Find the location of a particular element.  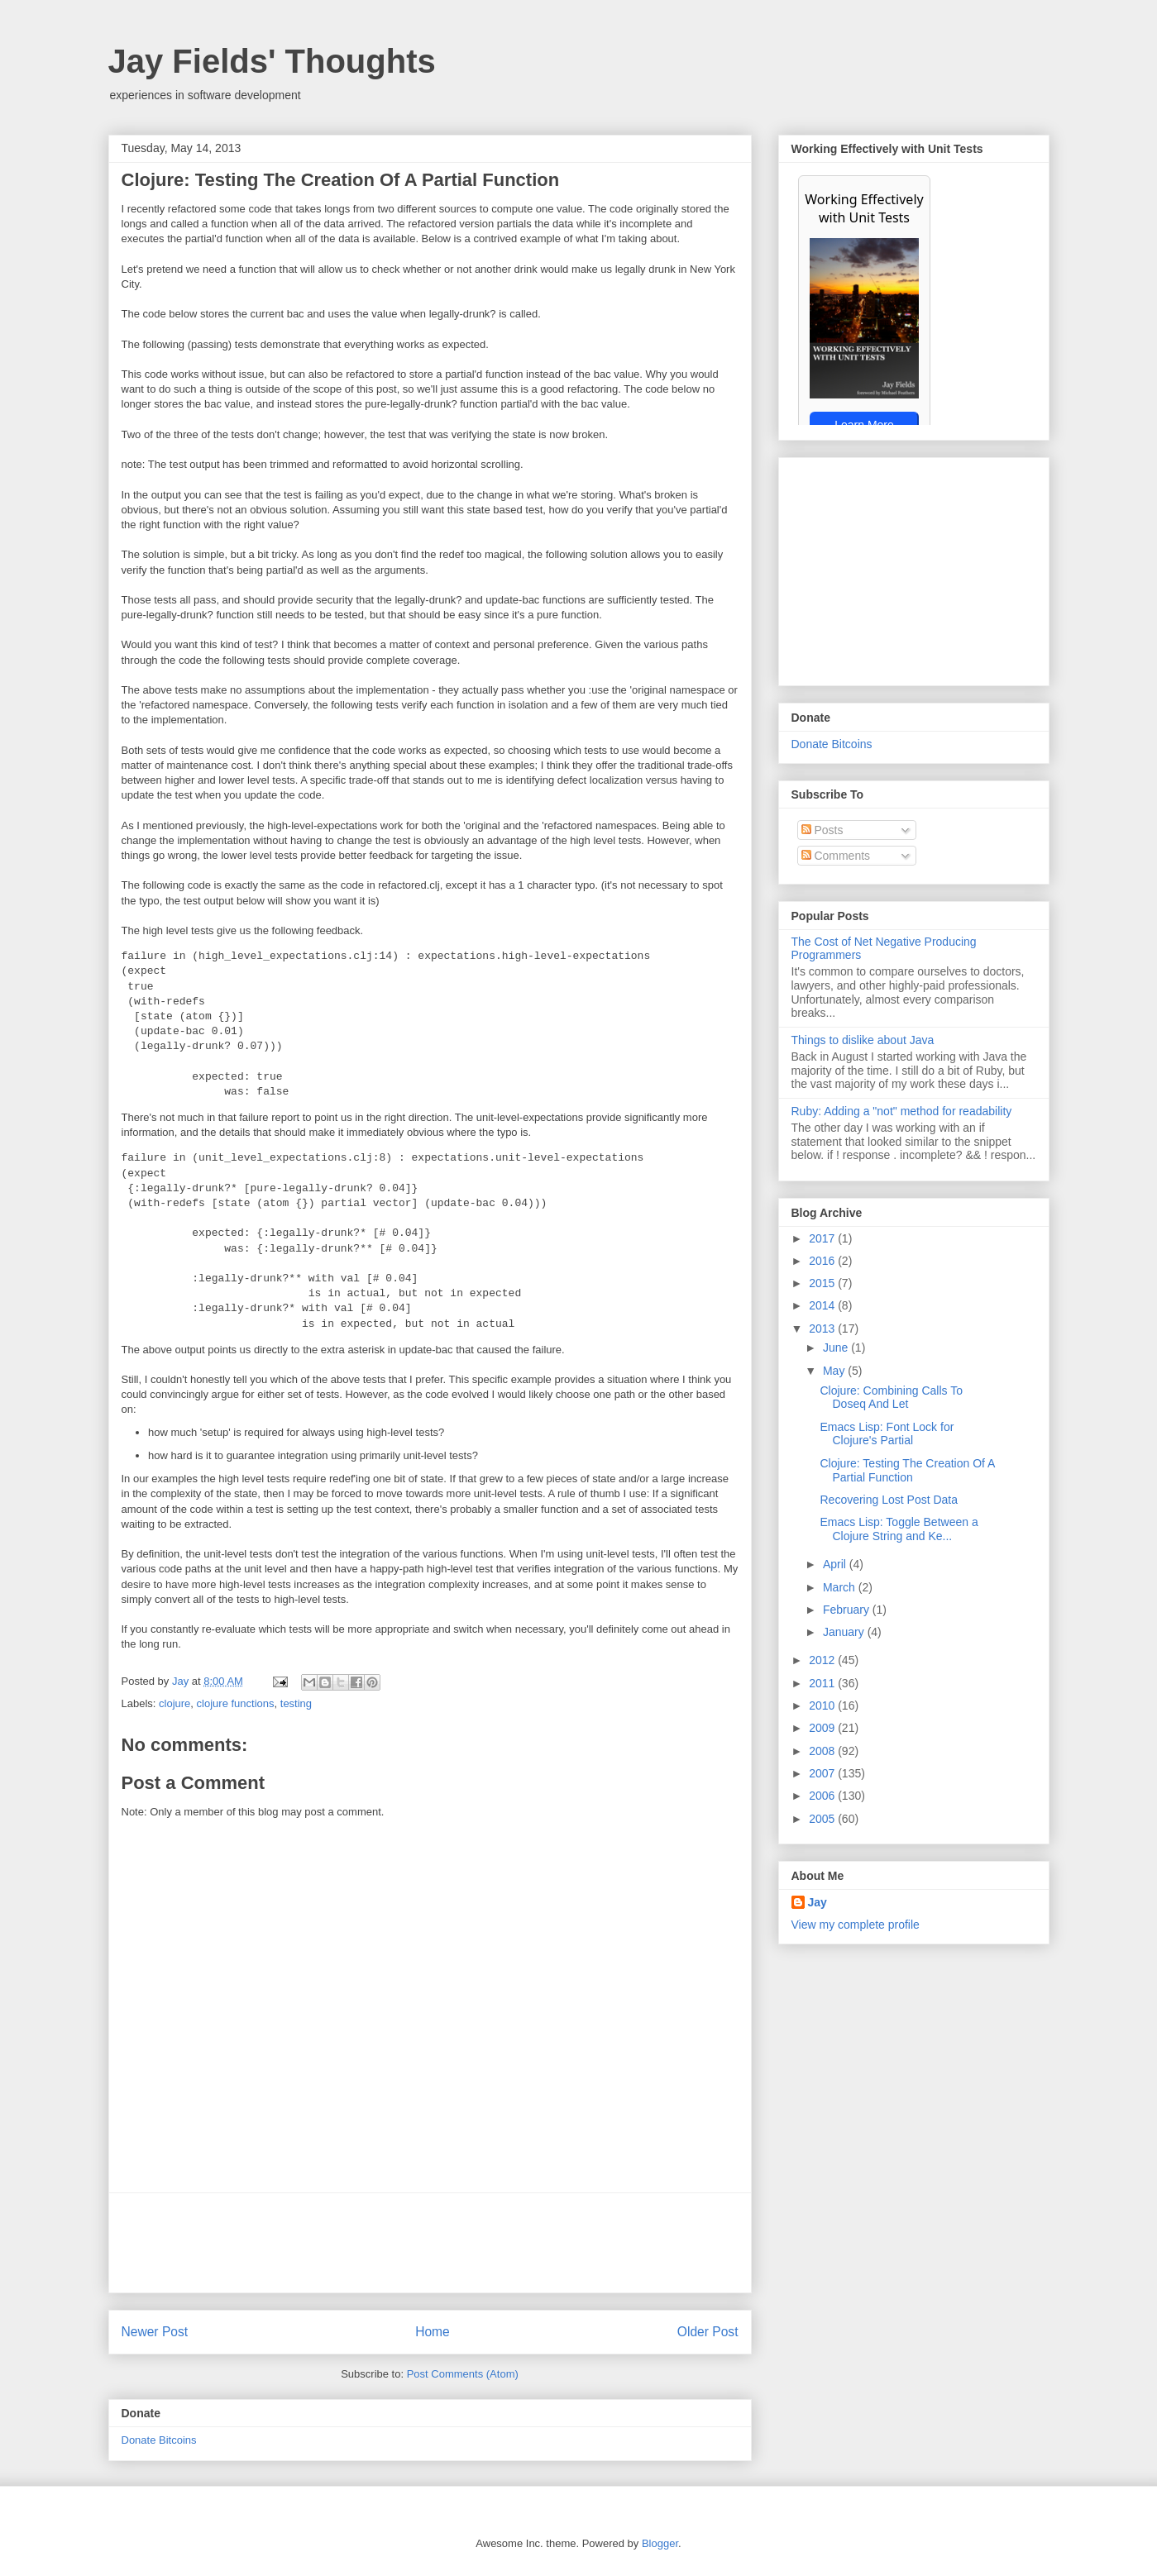

Post Comments (Atom) is located at coordinates (463, 2374).